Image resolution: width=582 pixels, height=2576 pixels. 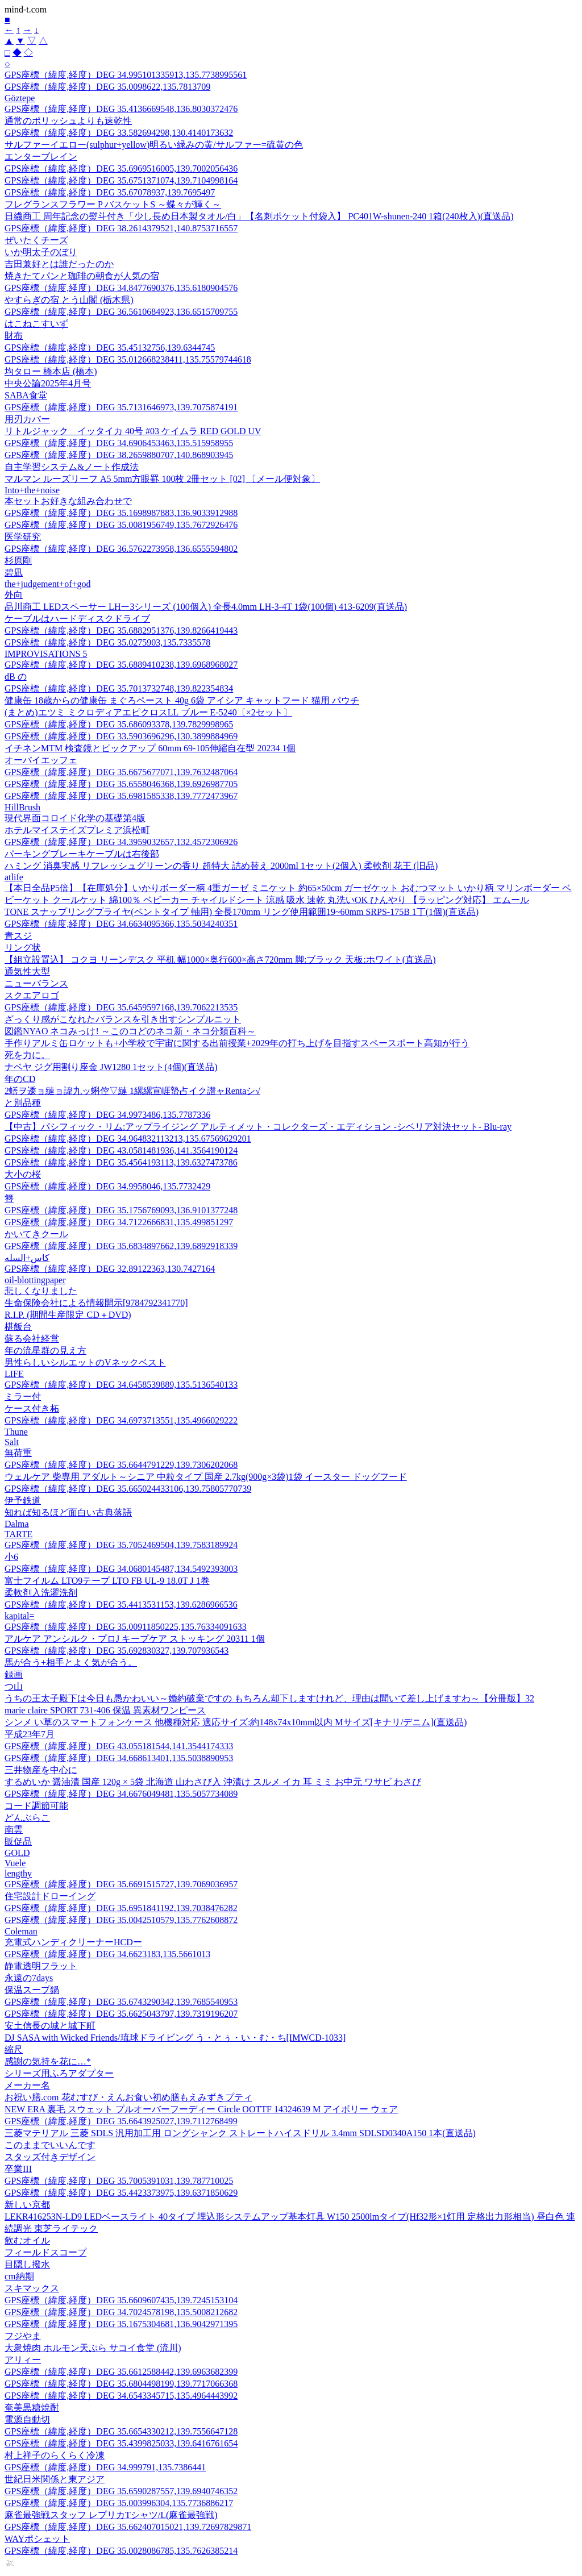 I want to click on GPS座標（緯度,経度）DEG 35.6612588442,139.6963682399, so click(x=121, y=2372).